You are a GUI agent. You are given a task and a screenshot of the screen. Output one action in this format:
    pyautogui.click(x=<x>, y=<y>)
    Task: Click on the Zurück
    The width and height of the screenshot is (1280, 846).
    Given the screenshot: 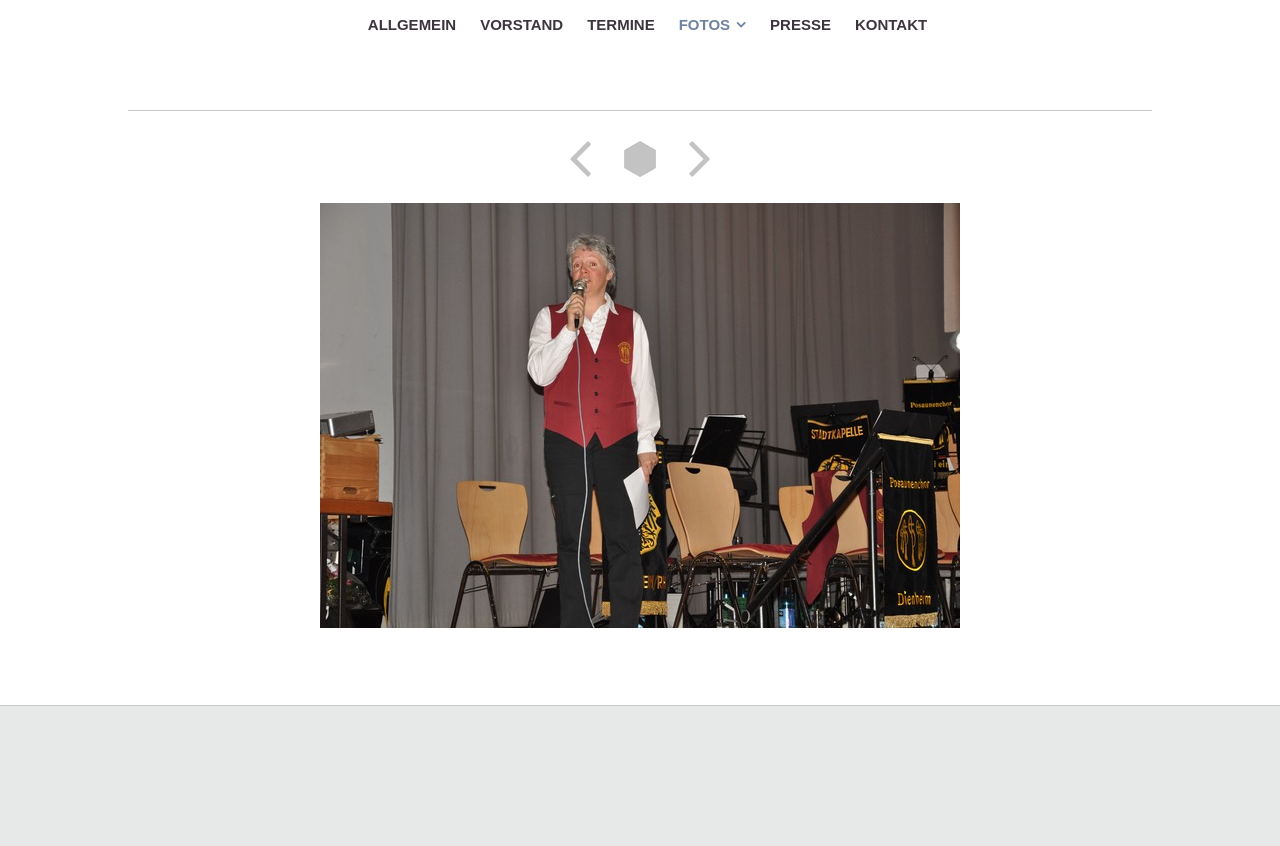 What is the action you would take?
    pyautogui.click(x=587, y=159)
    